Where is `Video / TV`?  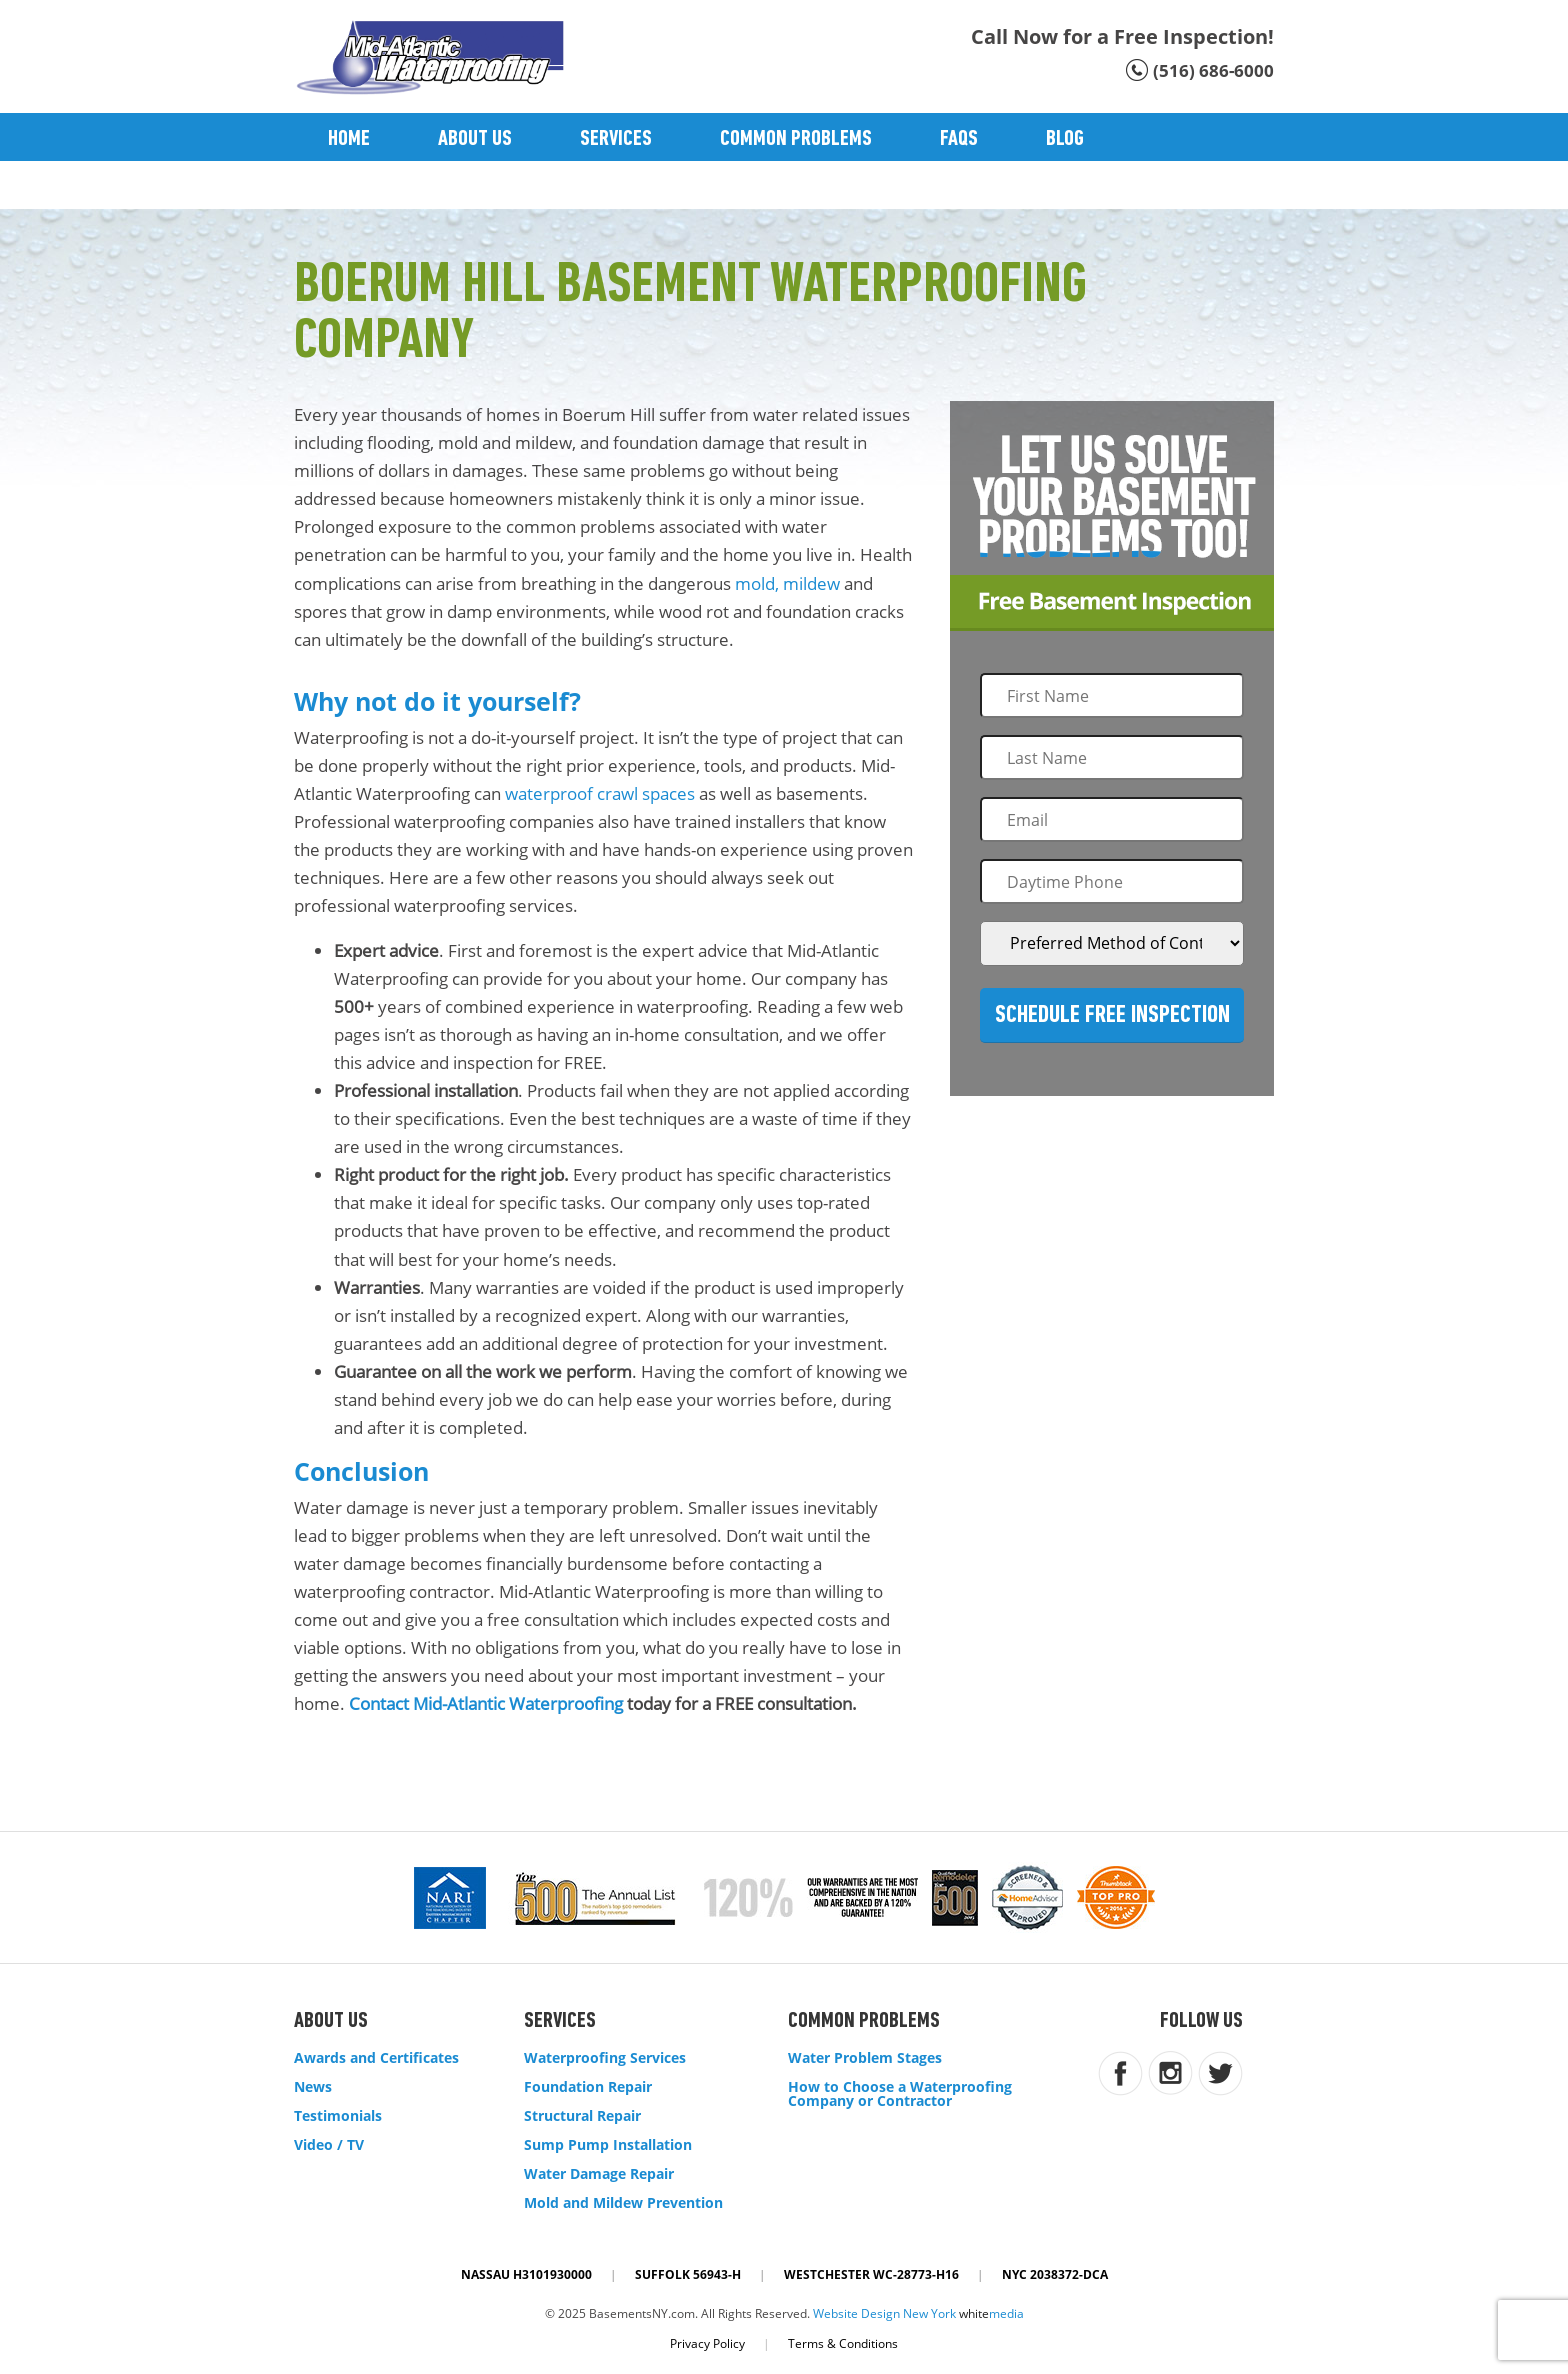
Video / TV is located at coordinates (329, 2145).